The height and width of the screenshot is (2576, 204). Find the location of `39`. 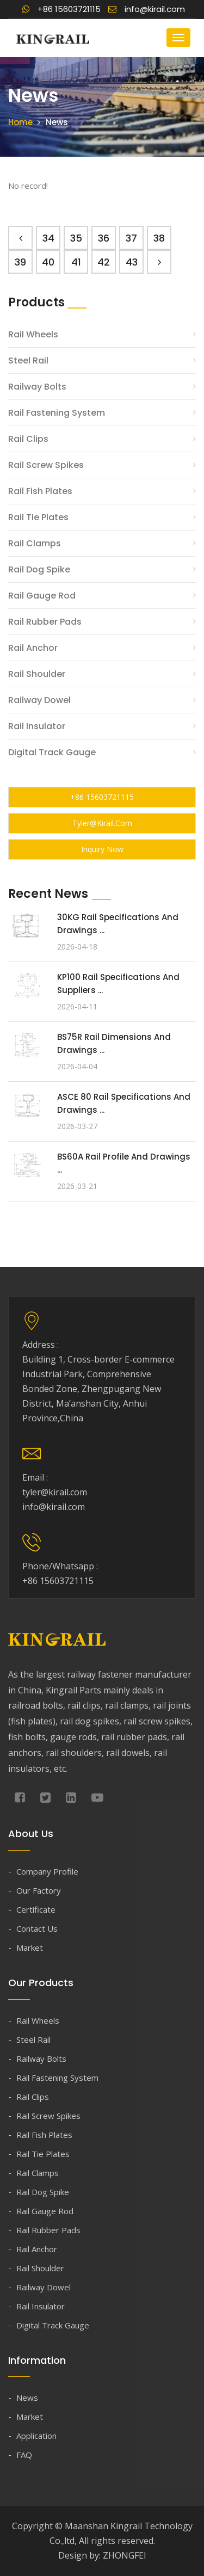

39 is located at coordinates (20, 262).